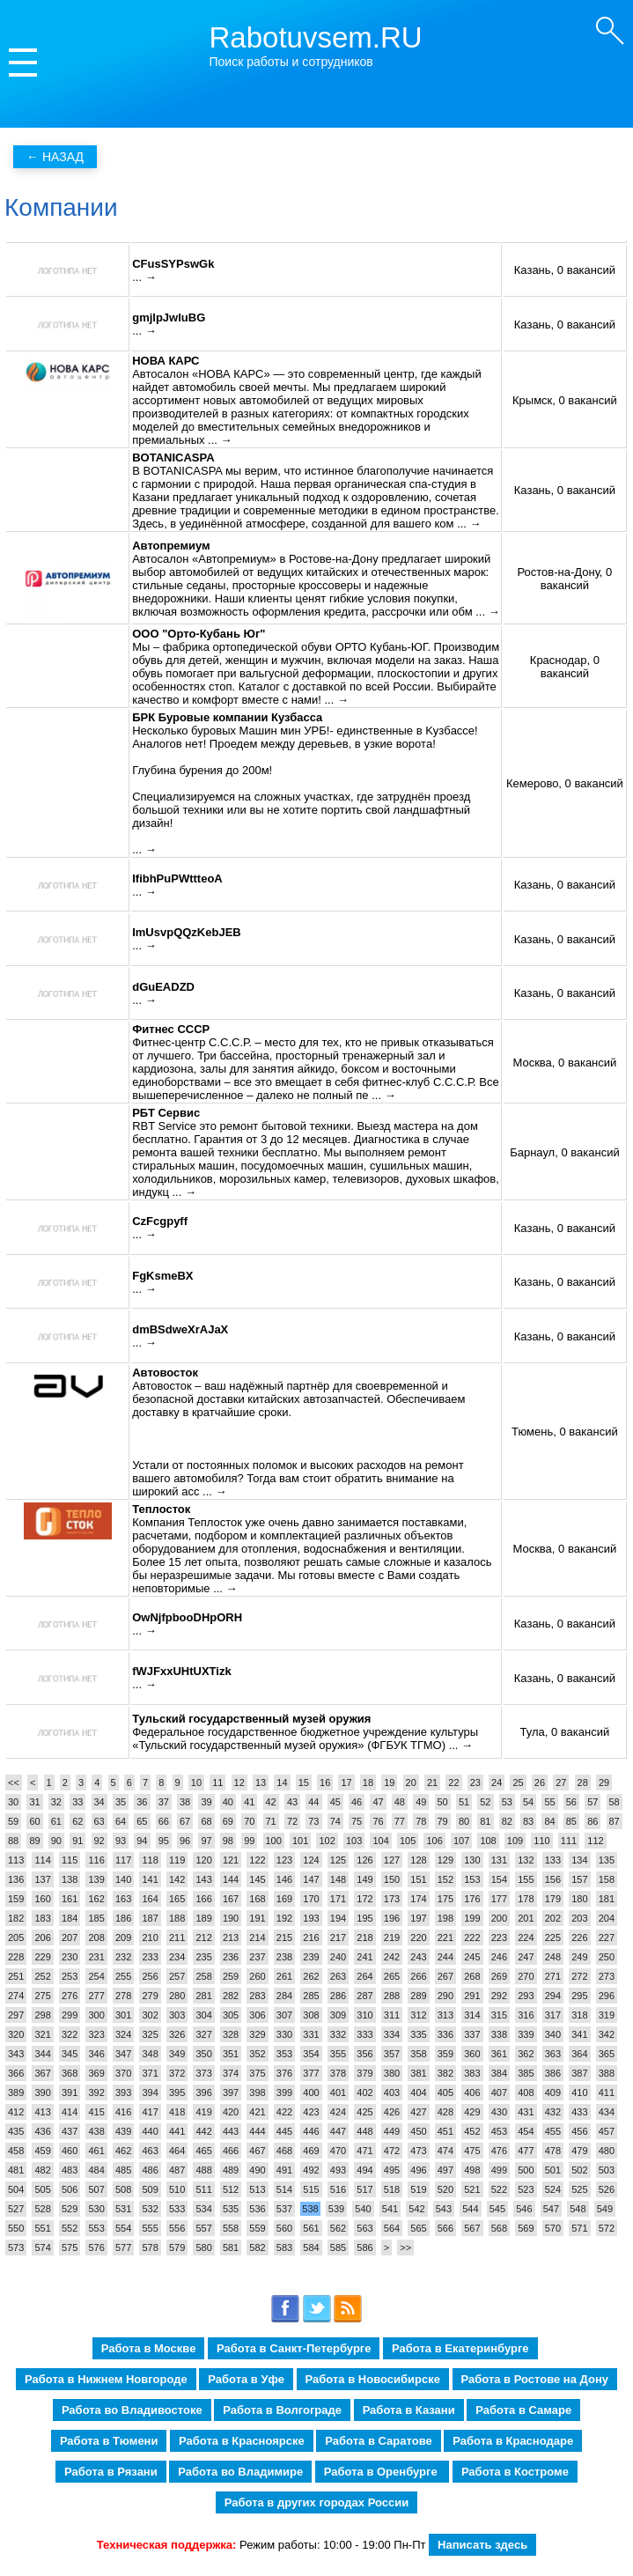  What do you see at coordinates (16, 1898) in the screenshot?
I see `159` at bounding box center [16, 1898].